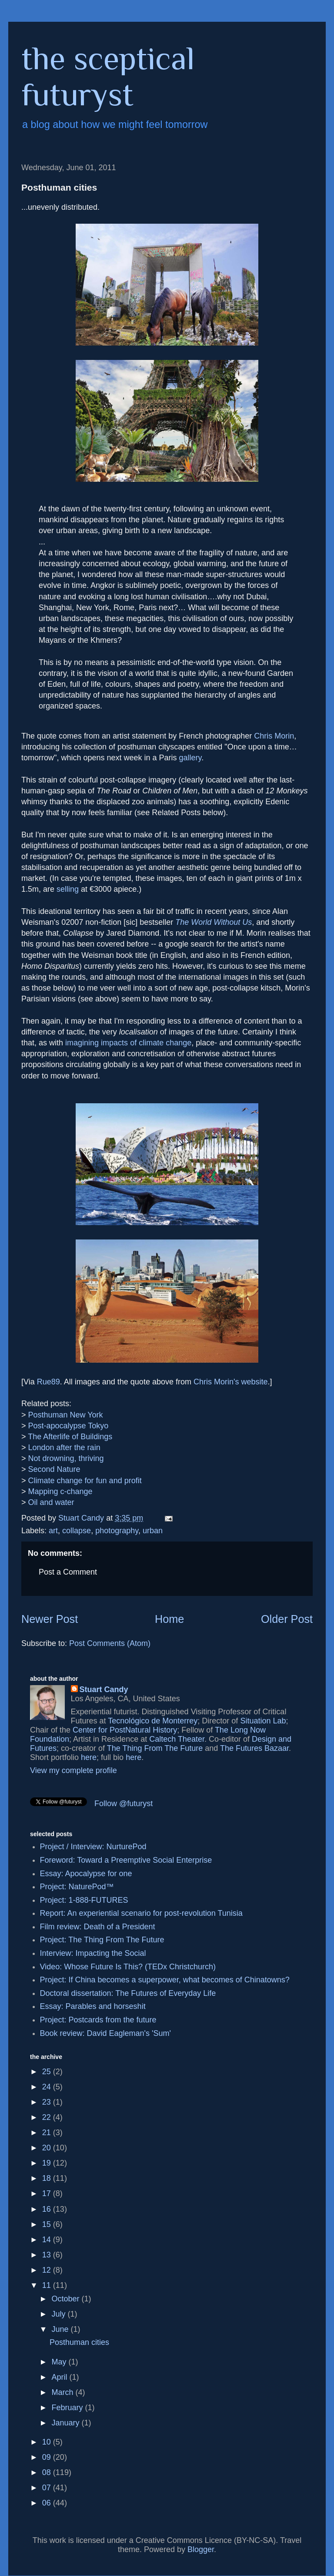 This screenshot has height=2576, width=334. I want to click on Second Nature, so click(54, 1469).